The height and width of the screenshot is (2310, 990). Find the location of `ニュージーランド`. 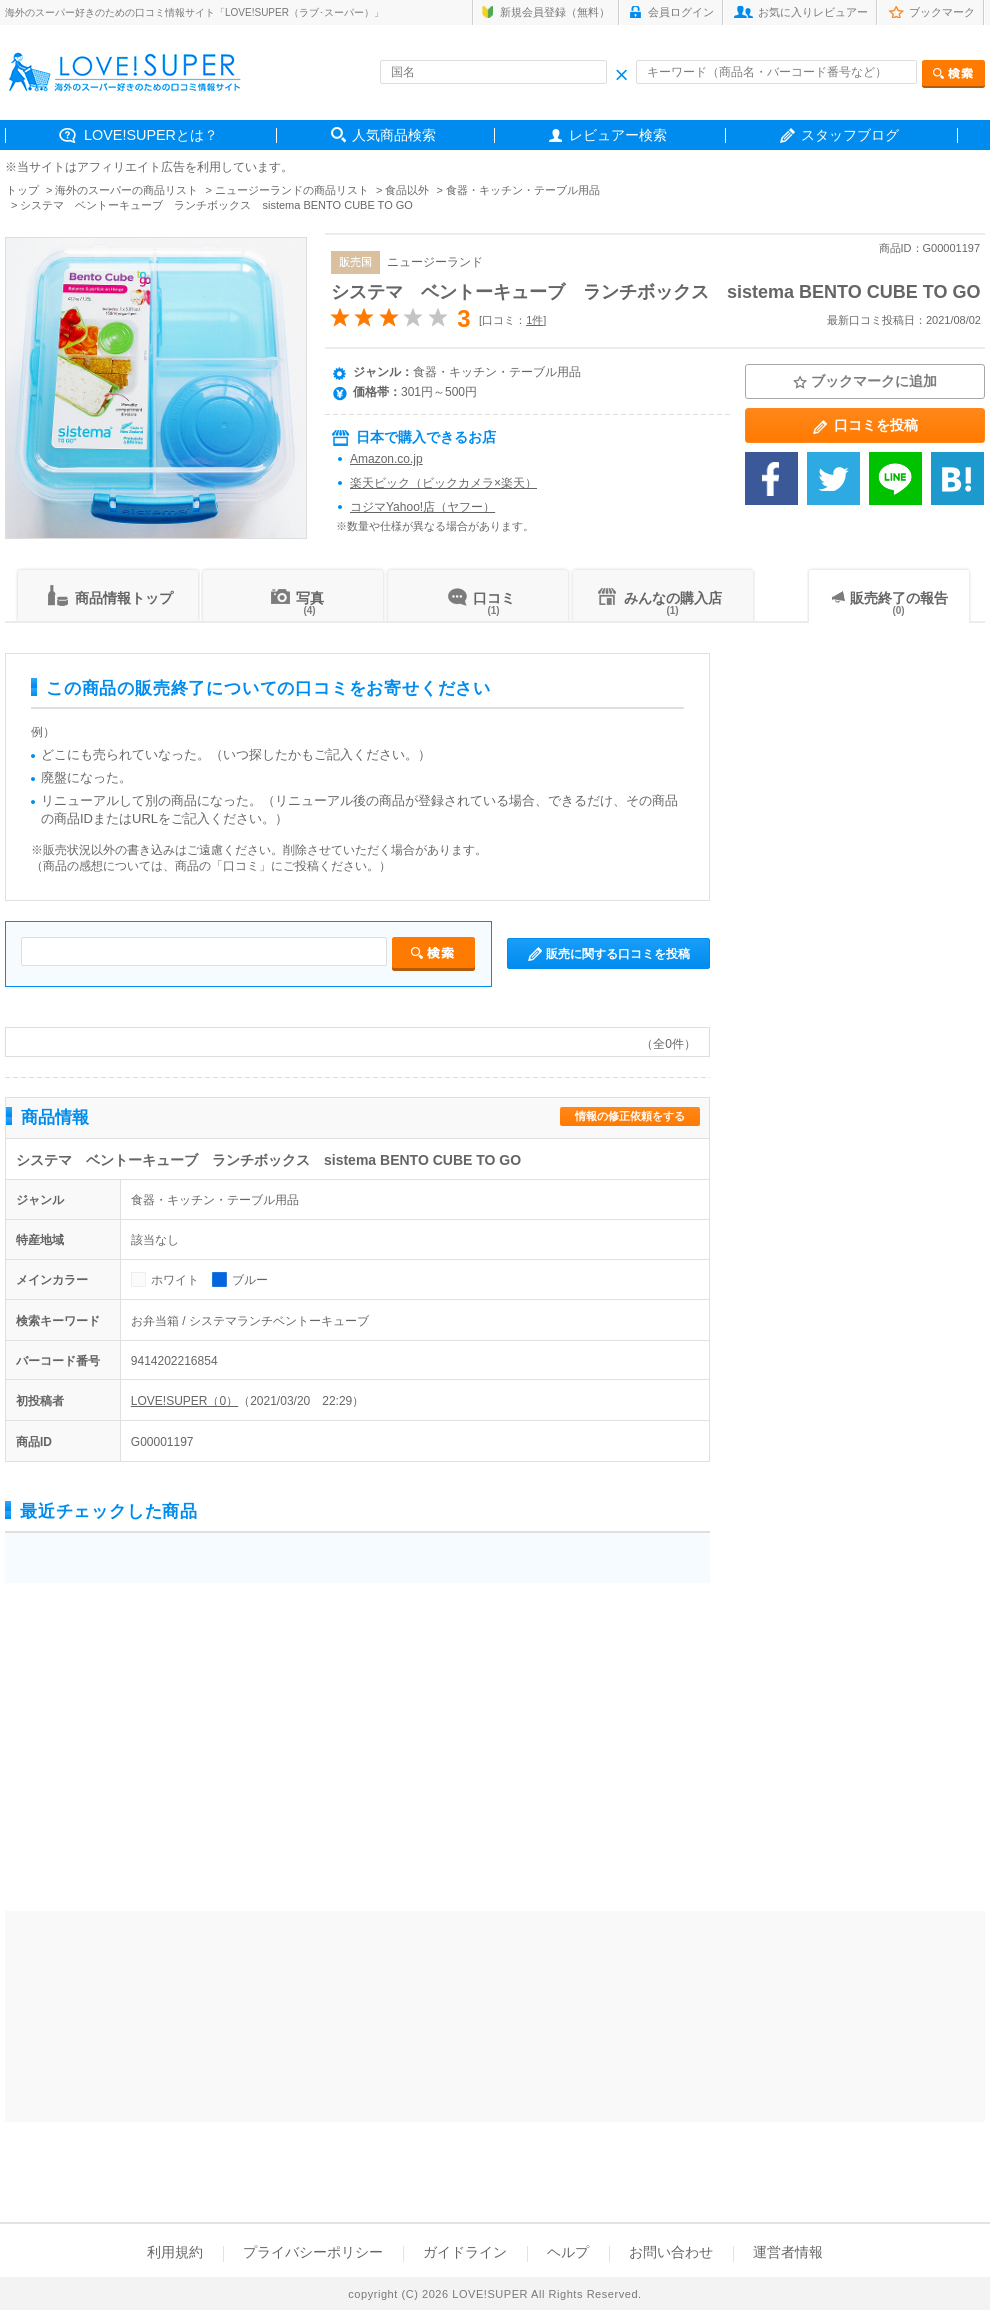

ニュージーランド is located at coordinates (435, 262).